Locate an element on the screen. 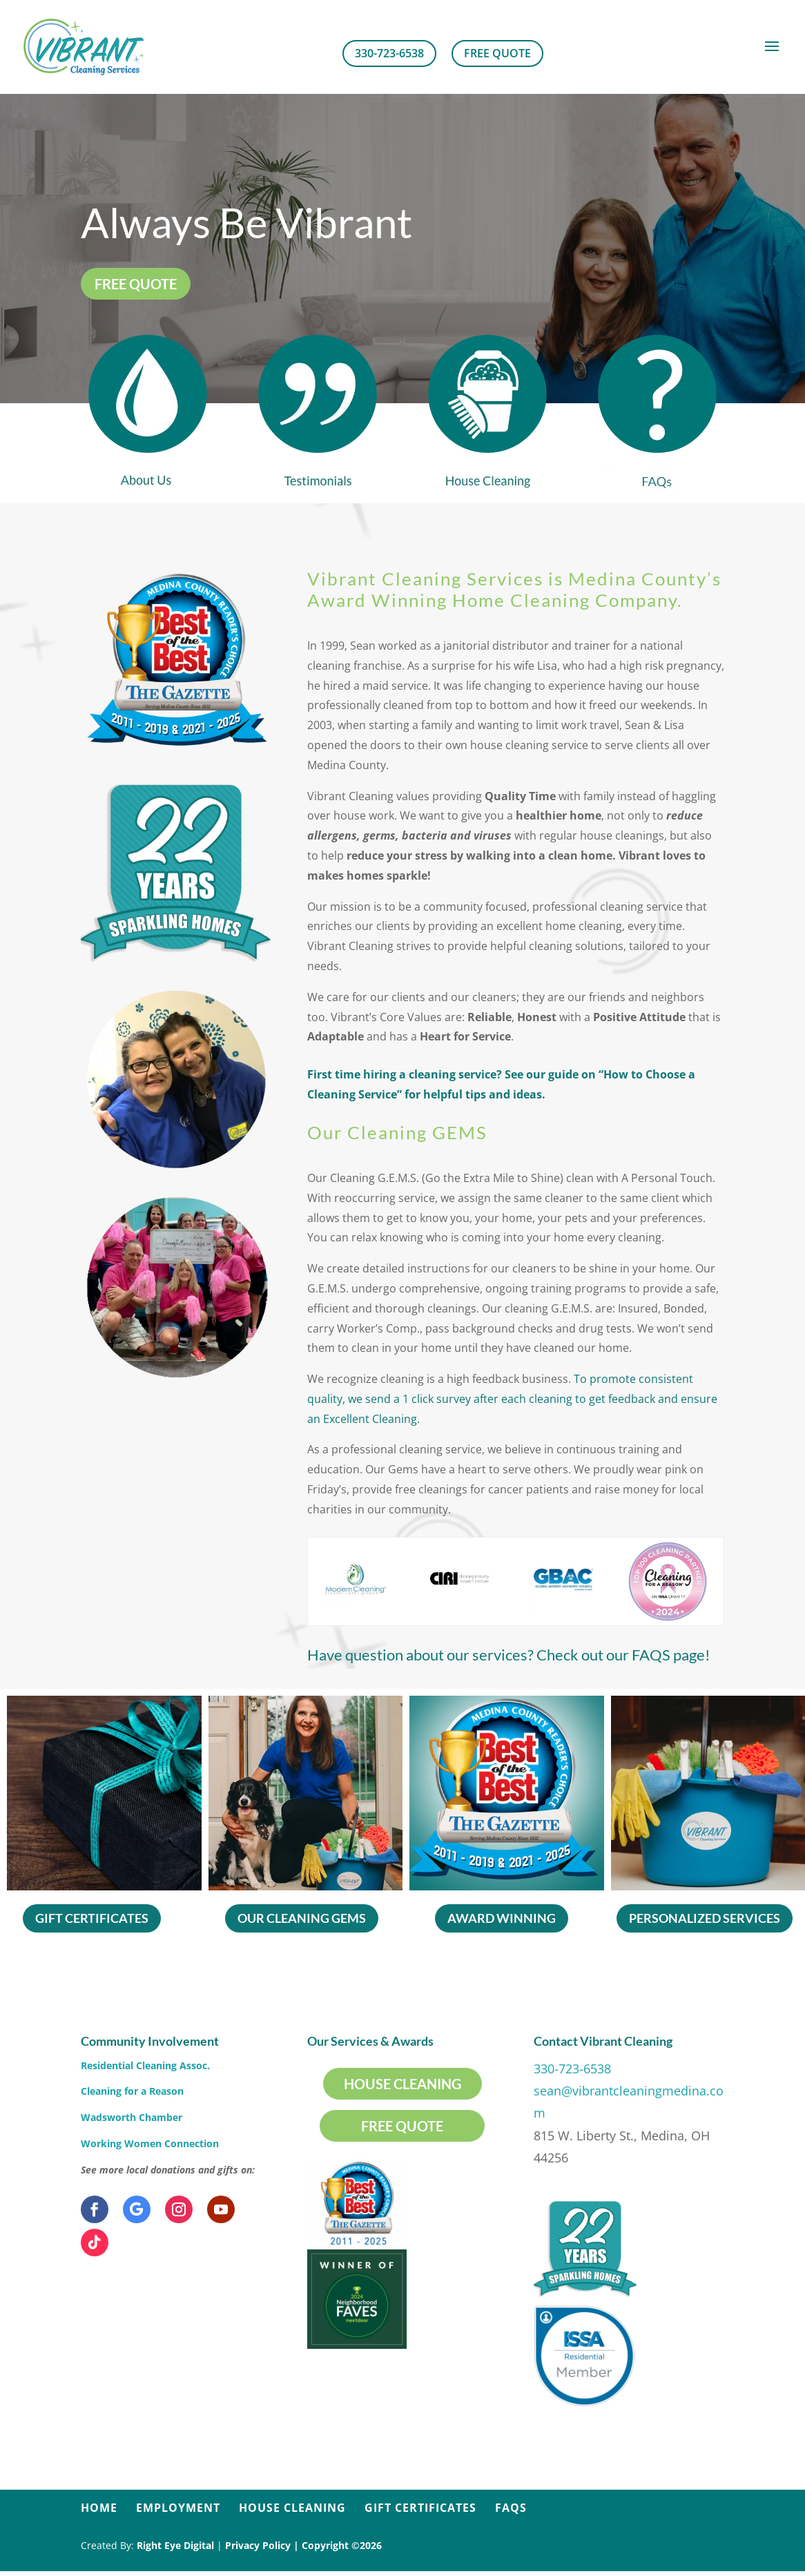  FAQs is located at coordinates (511, 2507).